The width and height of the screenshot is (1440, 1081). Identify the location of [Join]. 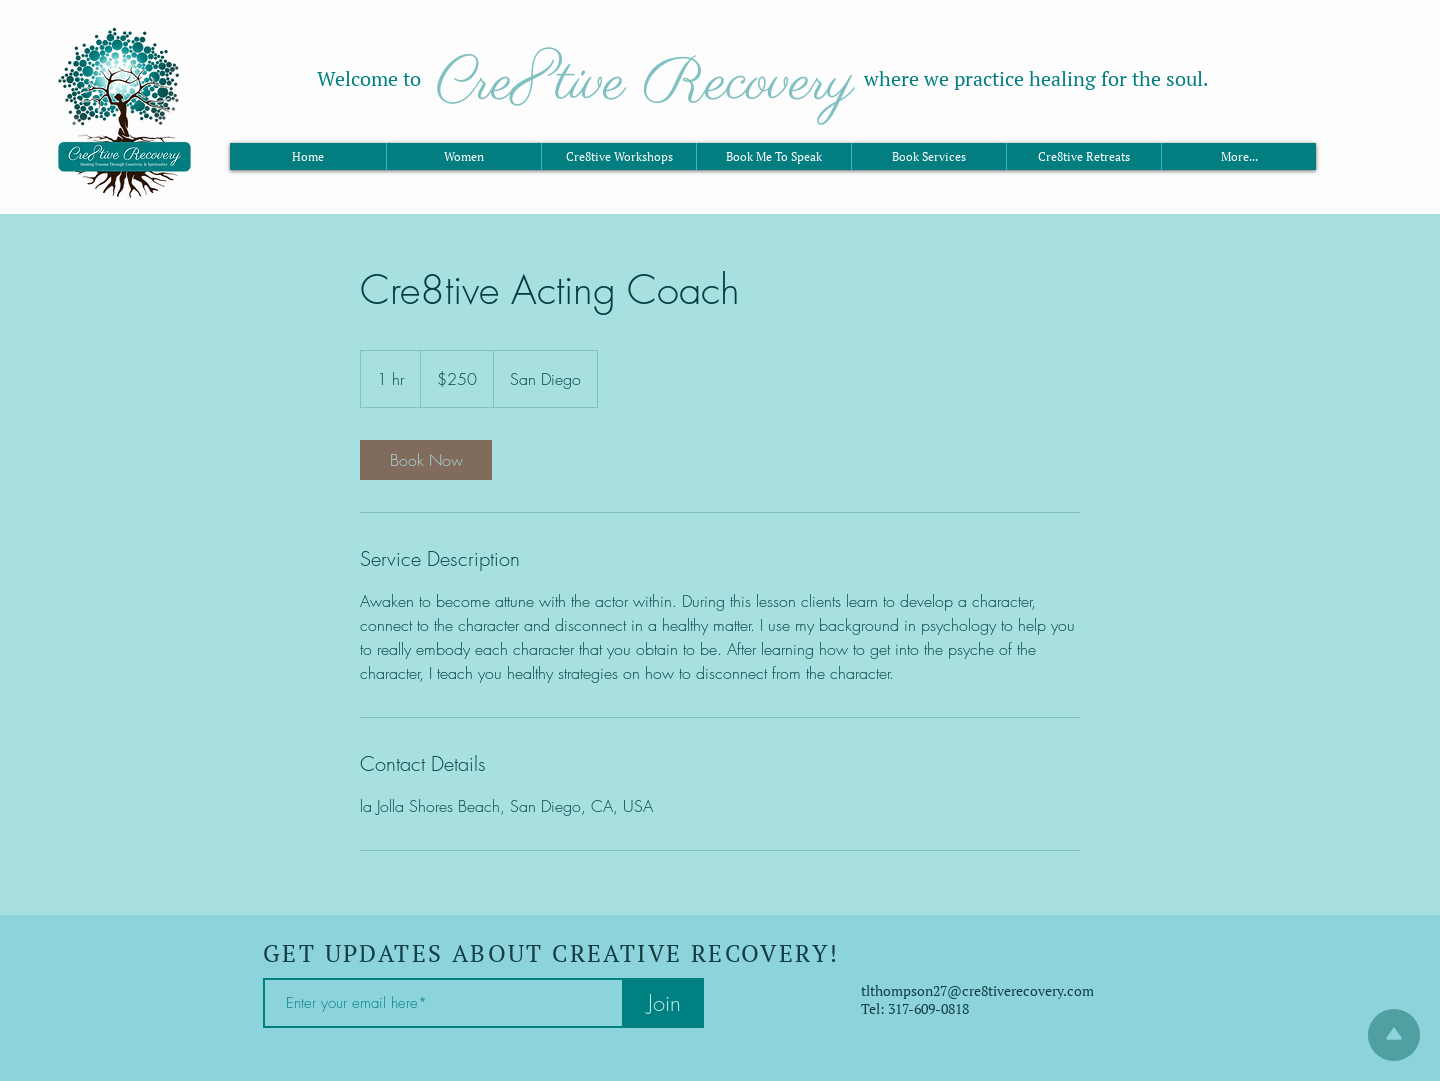
(664, 1003).